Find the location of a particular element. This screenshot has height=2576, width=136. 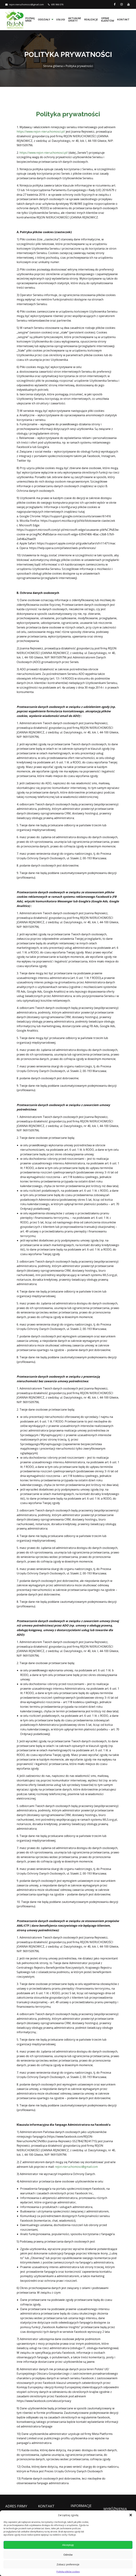

Realizacje is located at coordinates (91, 19).